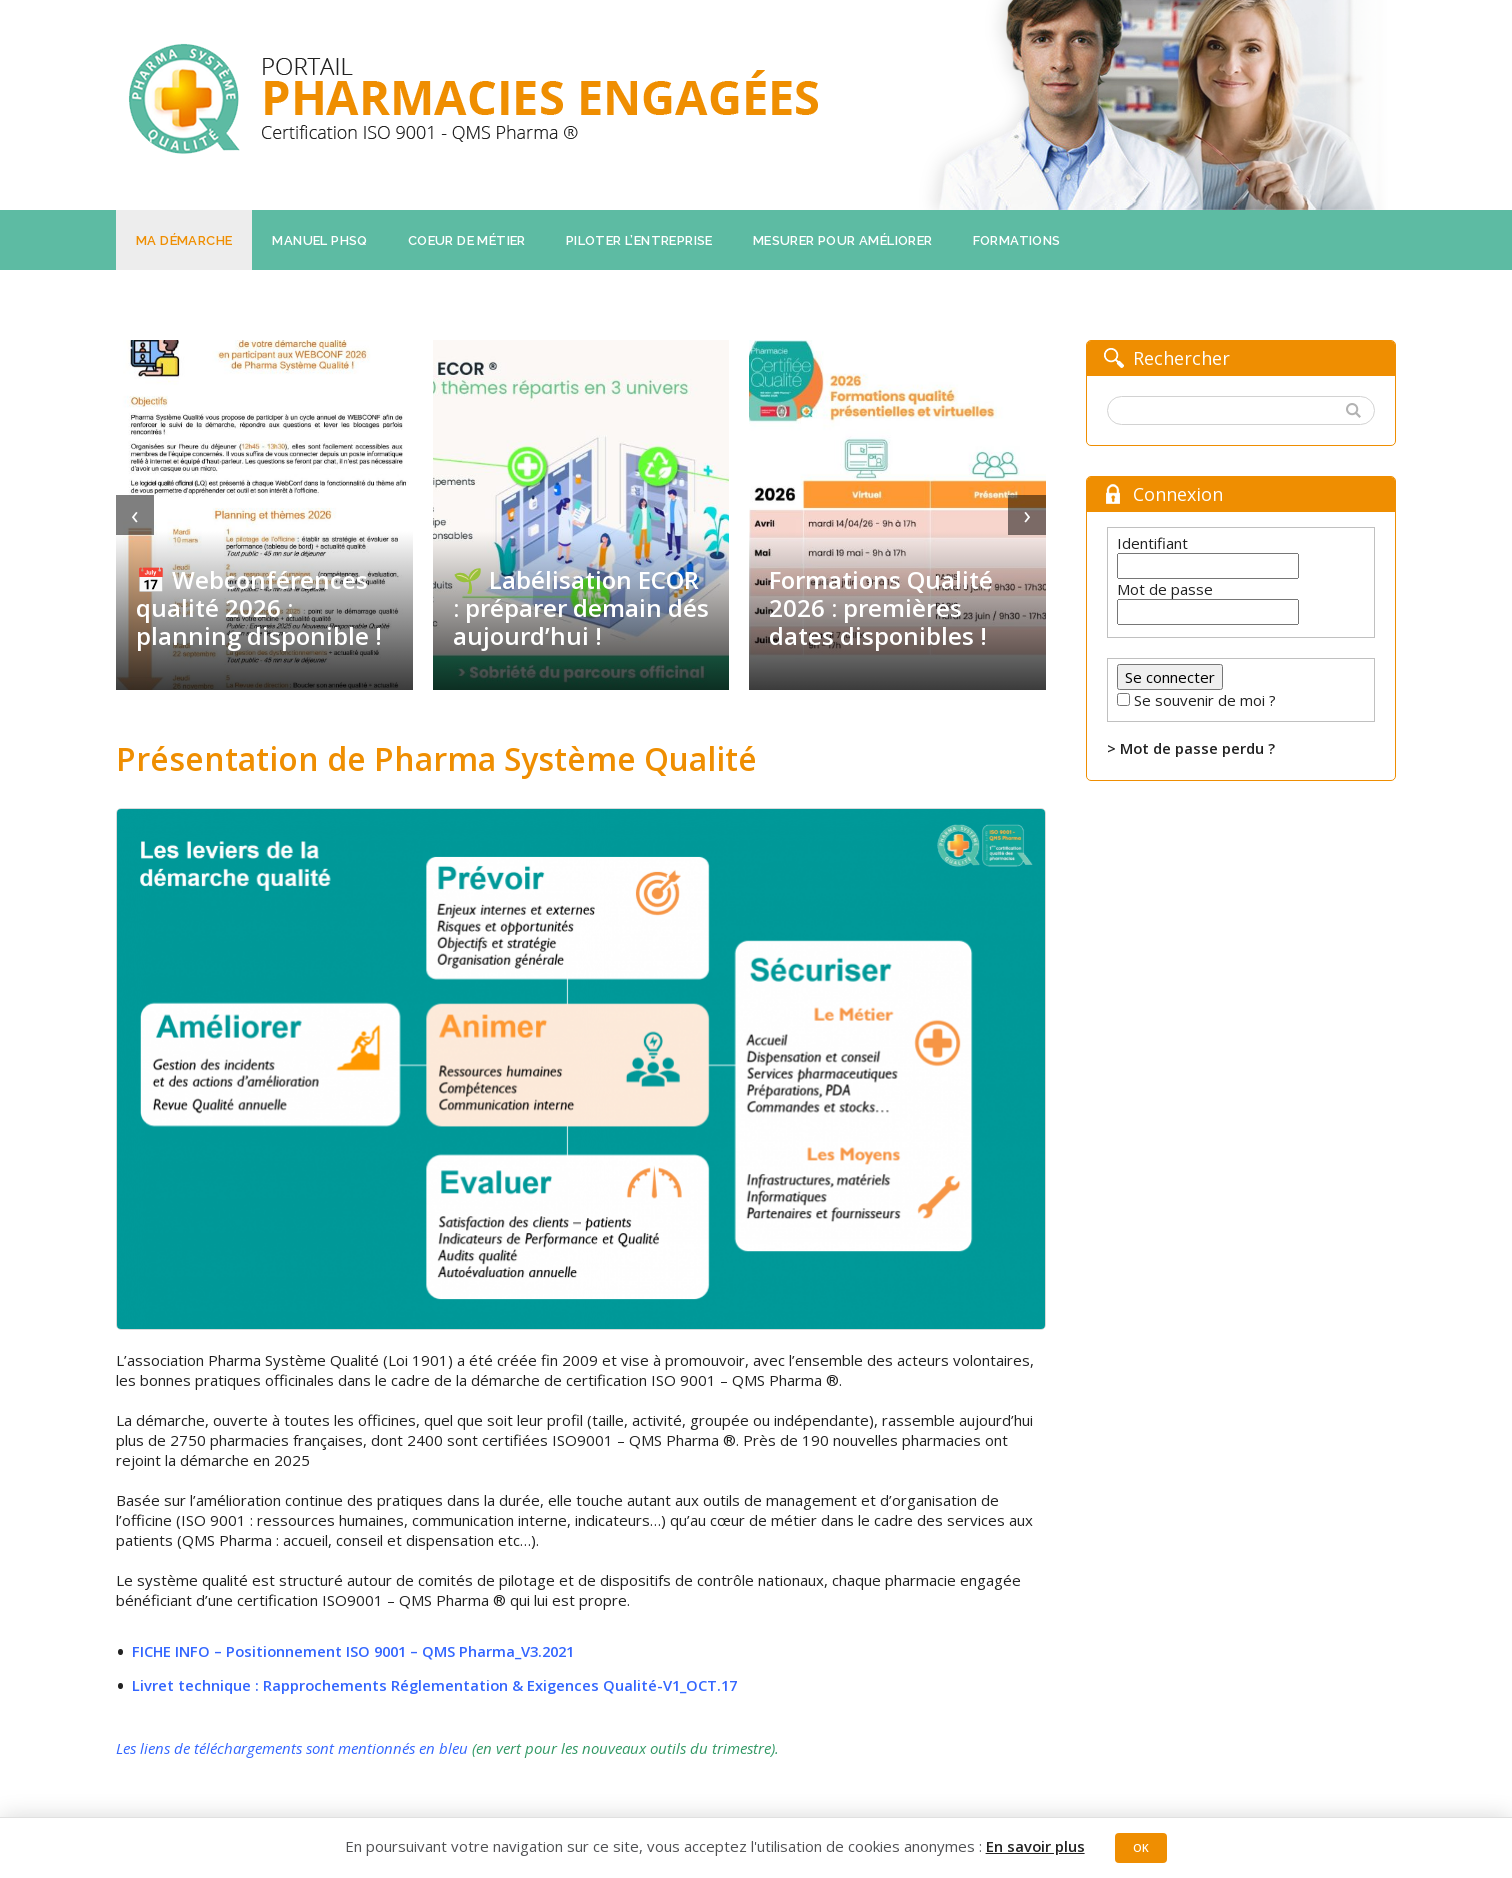 The image size is (1512, 1878). I want to click on En savoir plus, so click(1035, 1846).